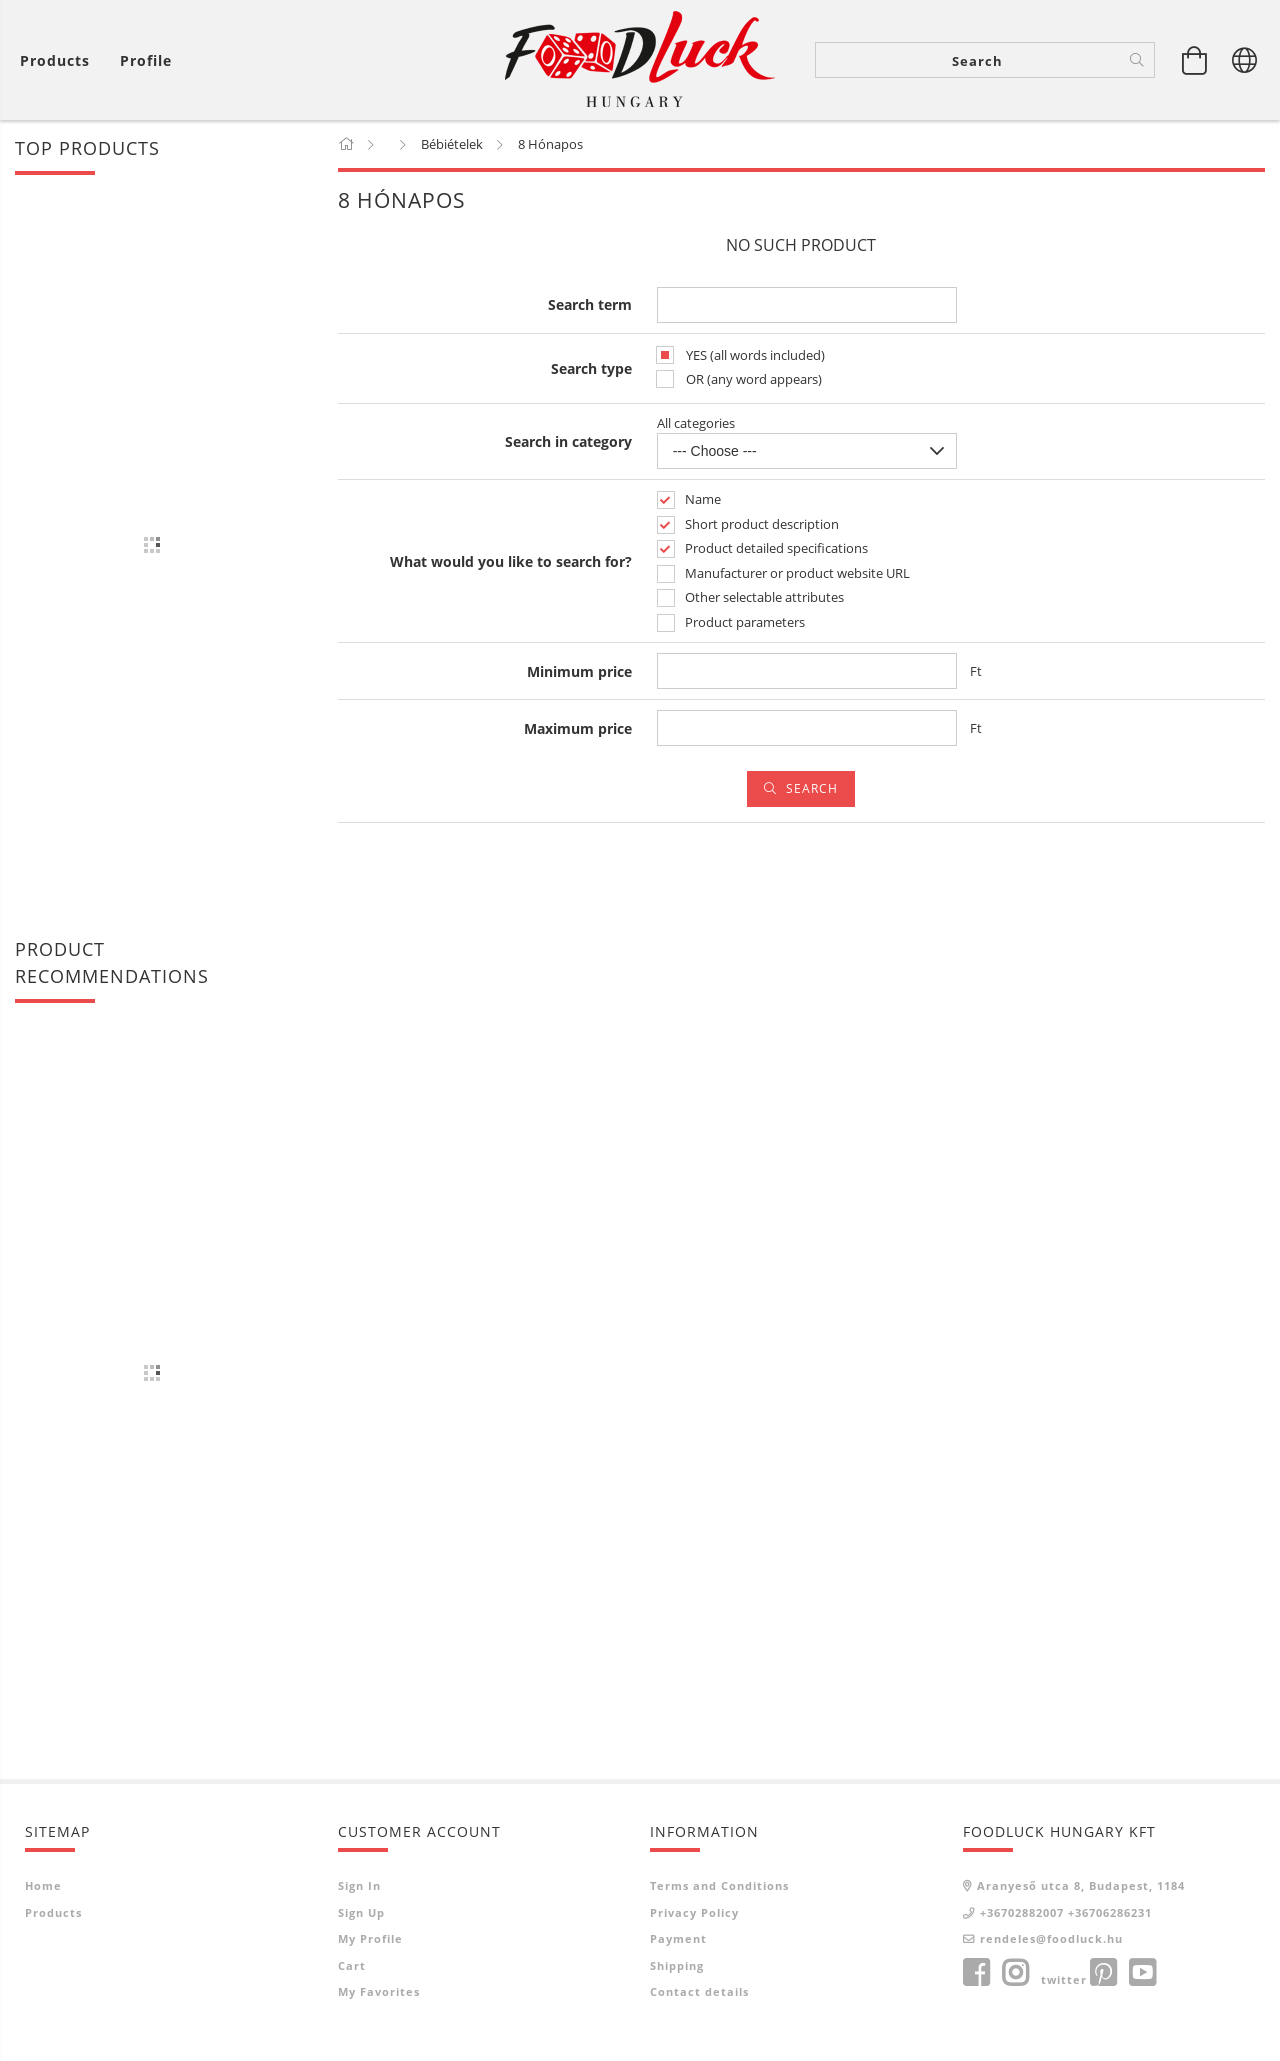 The height and width of the screenshot is (2061, 1280). I want to click on Terms and Conditions, so click(719, 1885).